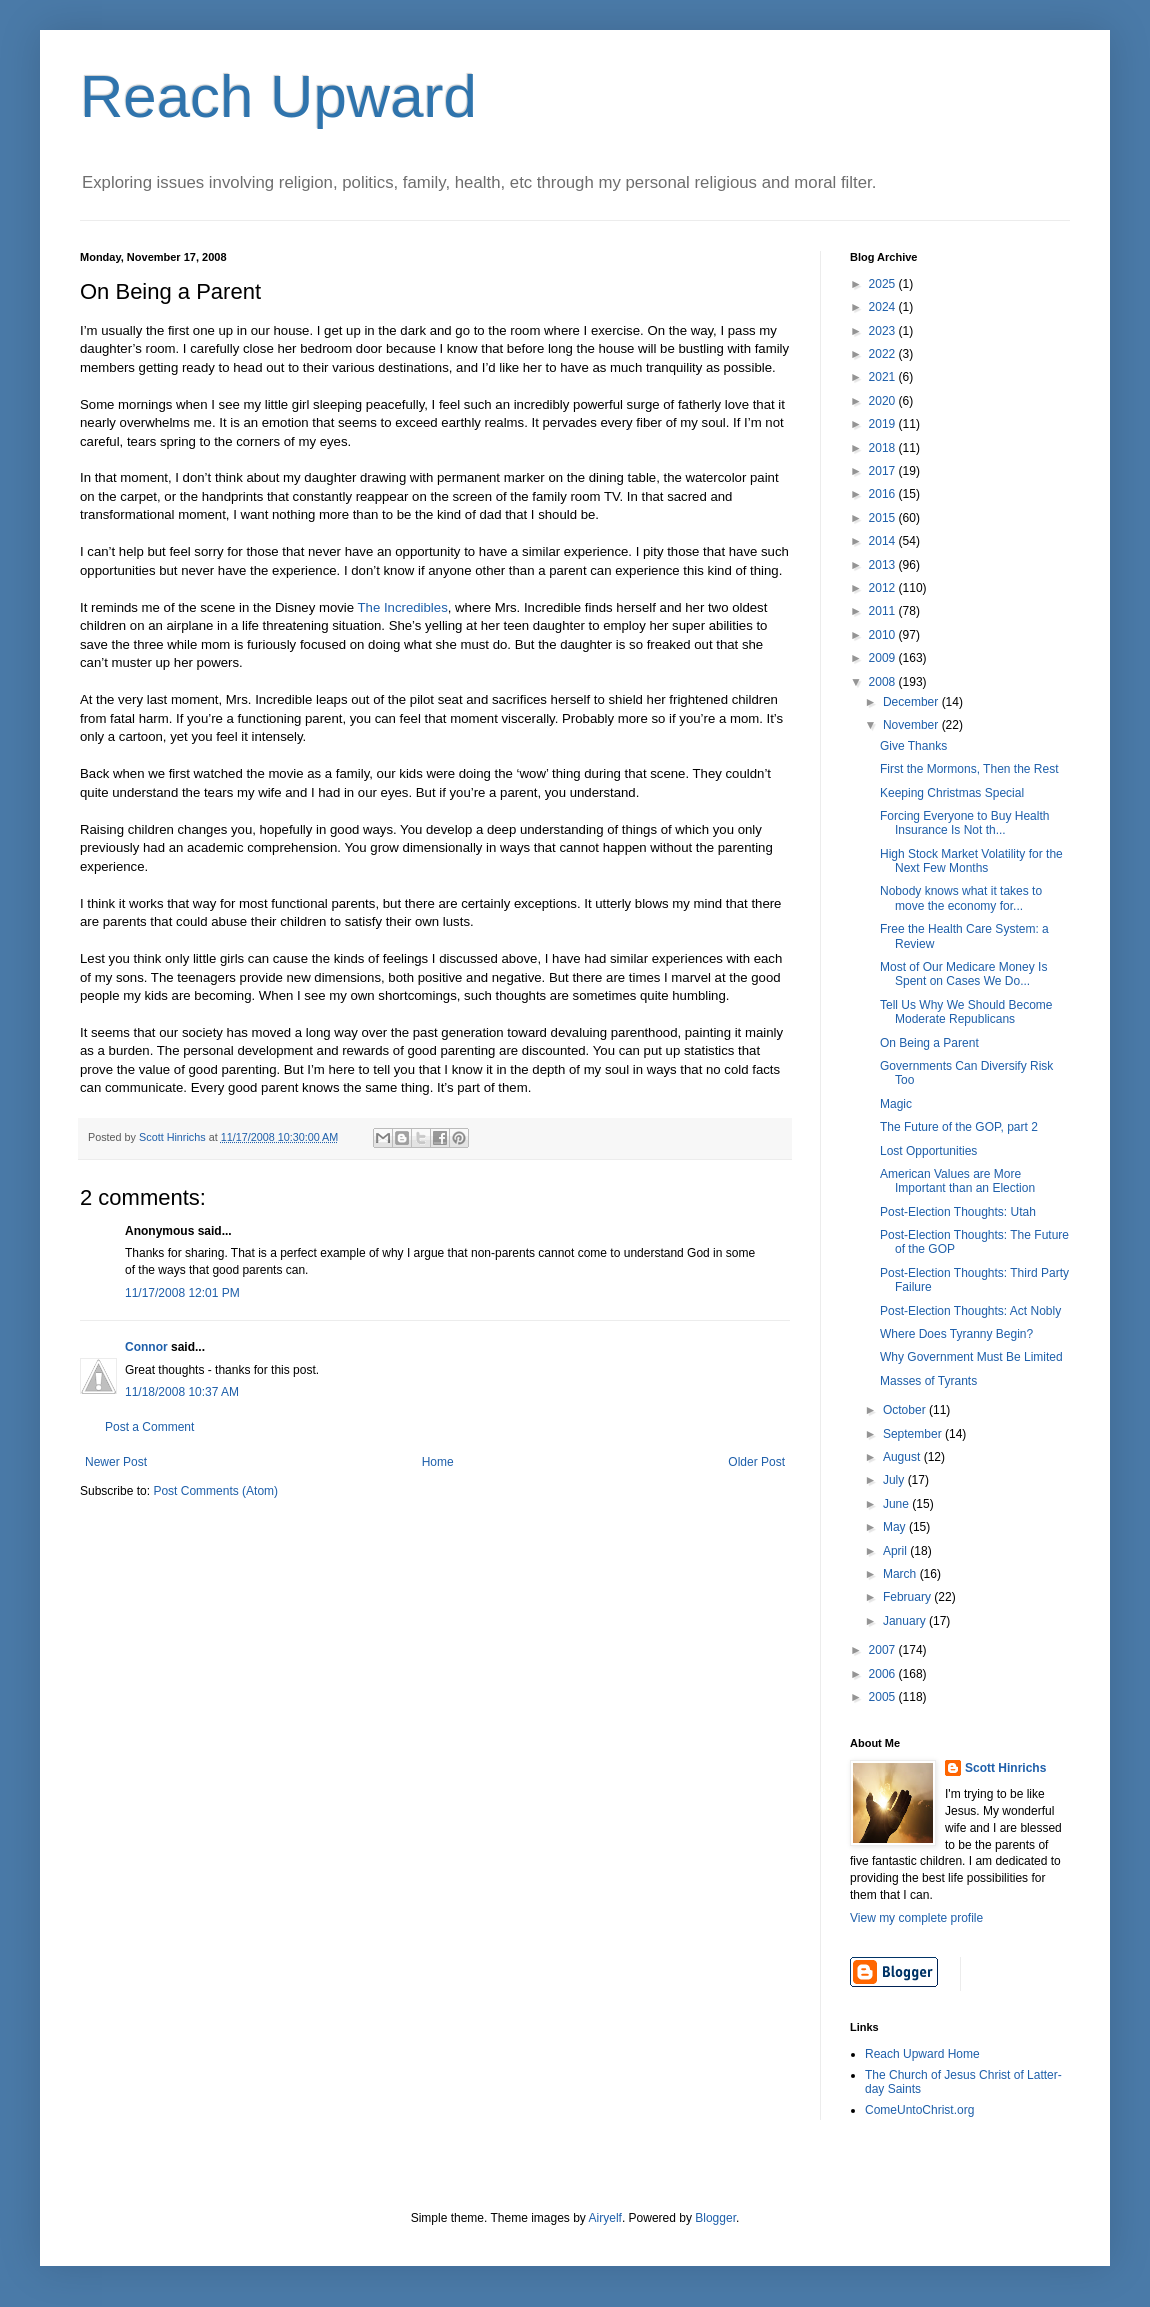 The height and width of the screenshot is (2307, 1150). What do you see at coordinates (884, 354) in the screenshot?
I see `2022` at bounding box center [884, 354].